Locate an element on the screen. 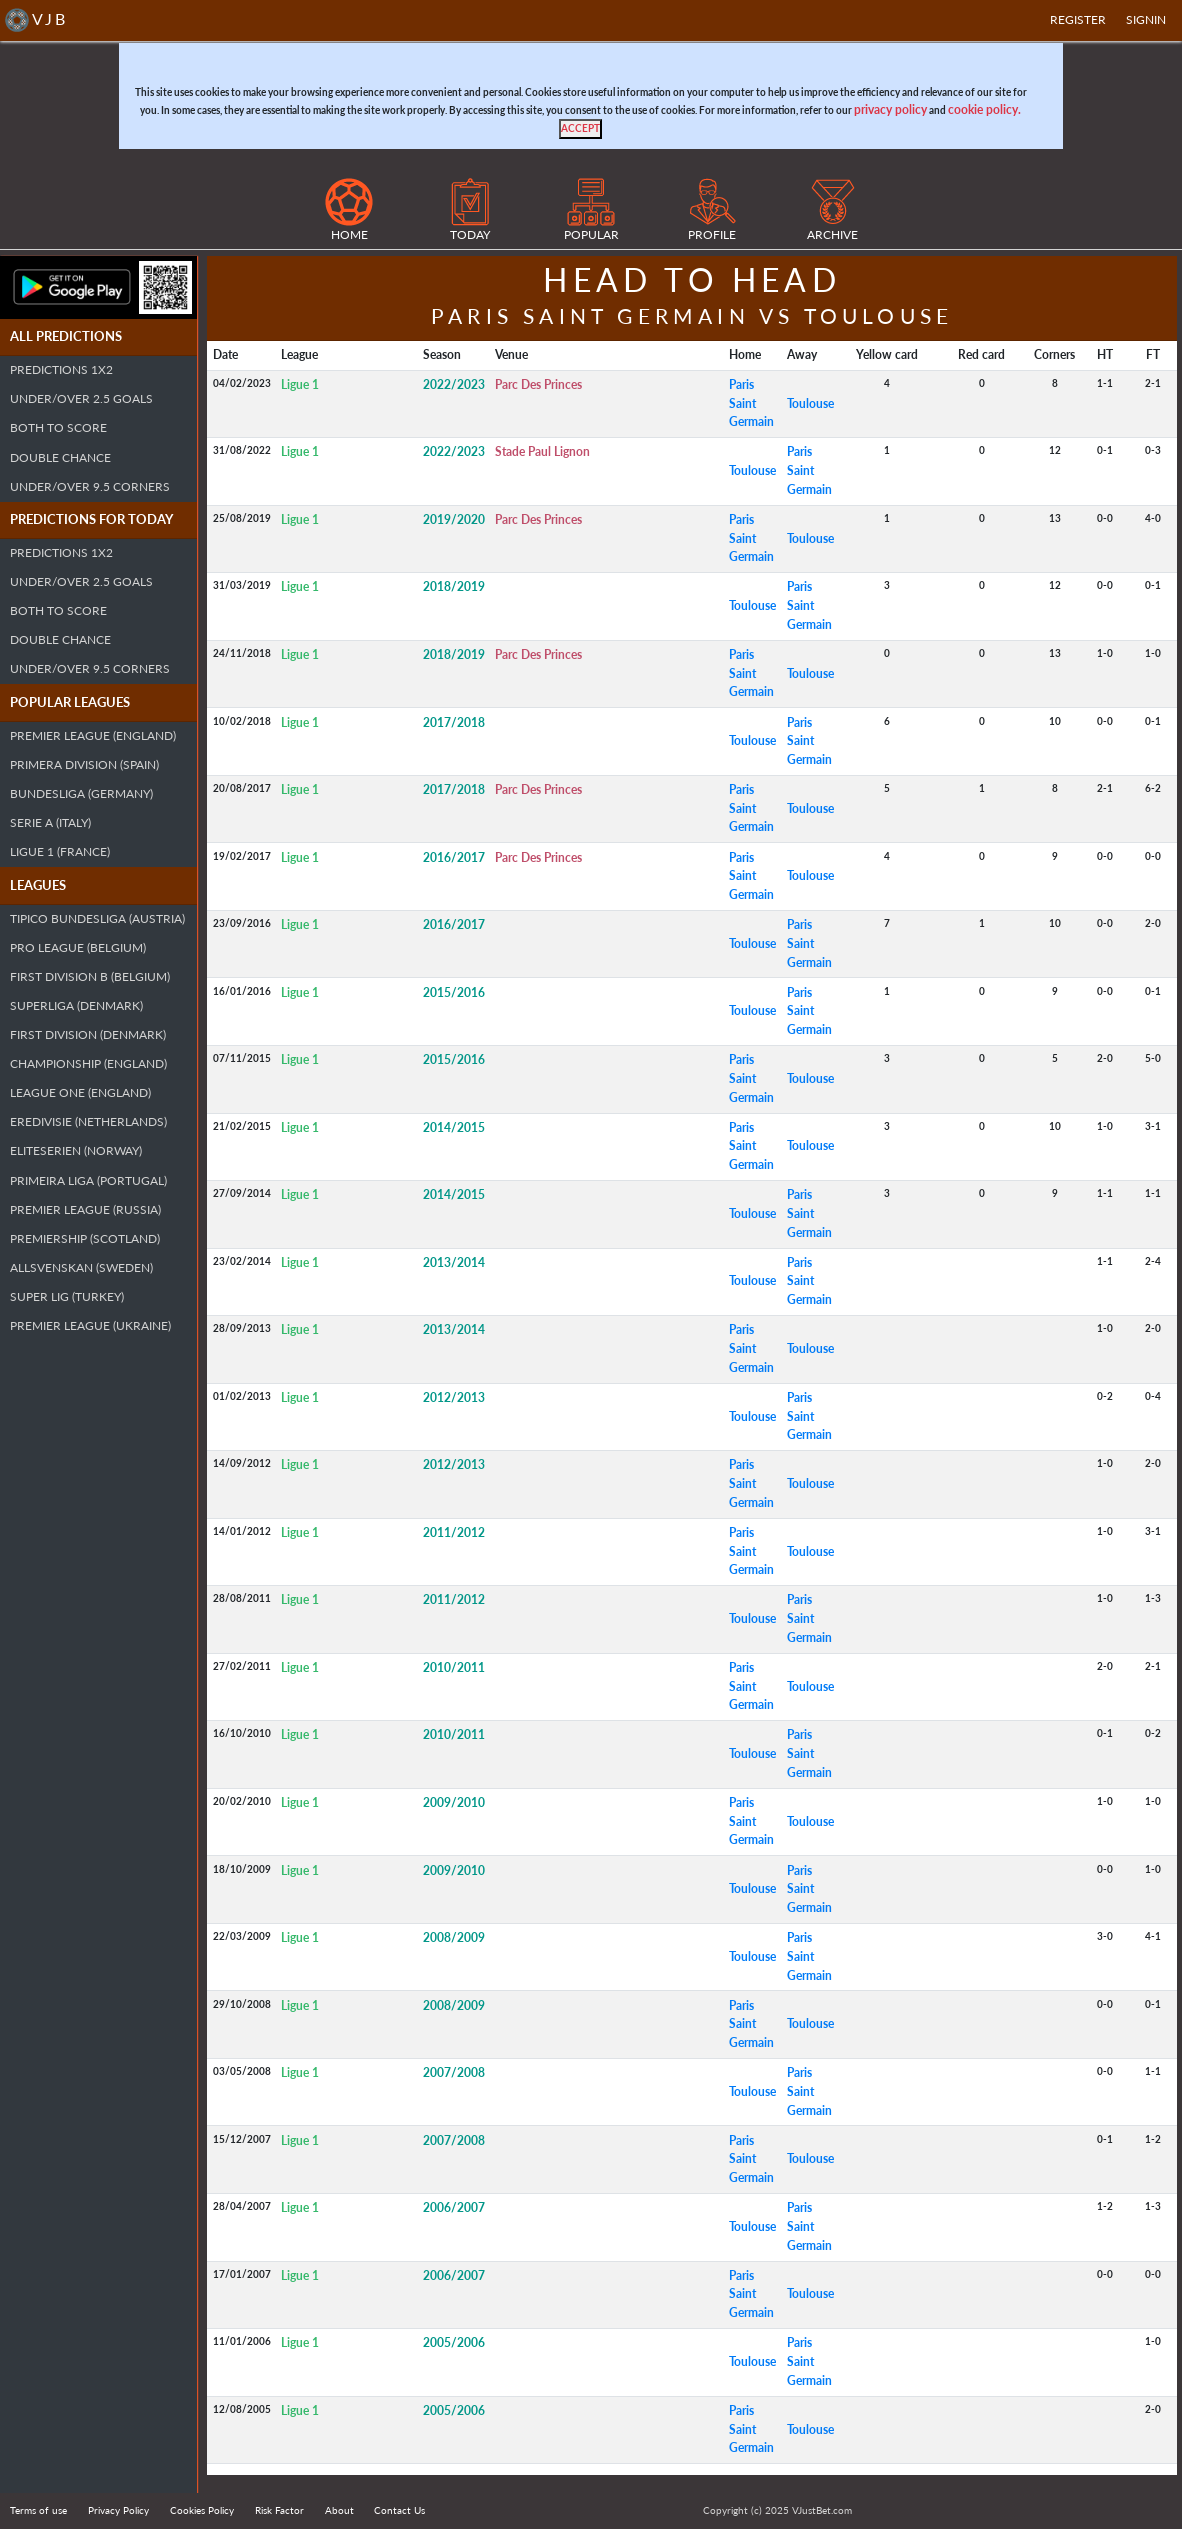 The image size is (1182, 2529). Privacy Policy is located at coordinates (118, 2510).